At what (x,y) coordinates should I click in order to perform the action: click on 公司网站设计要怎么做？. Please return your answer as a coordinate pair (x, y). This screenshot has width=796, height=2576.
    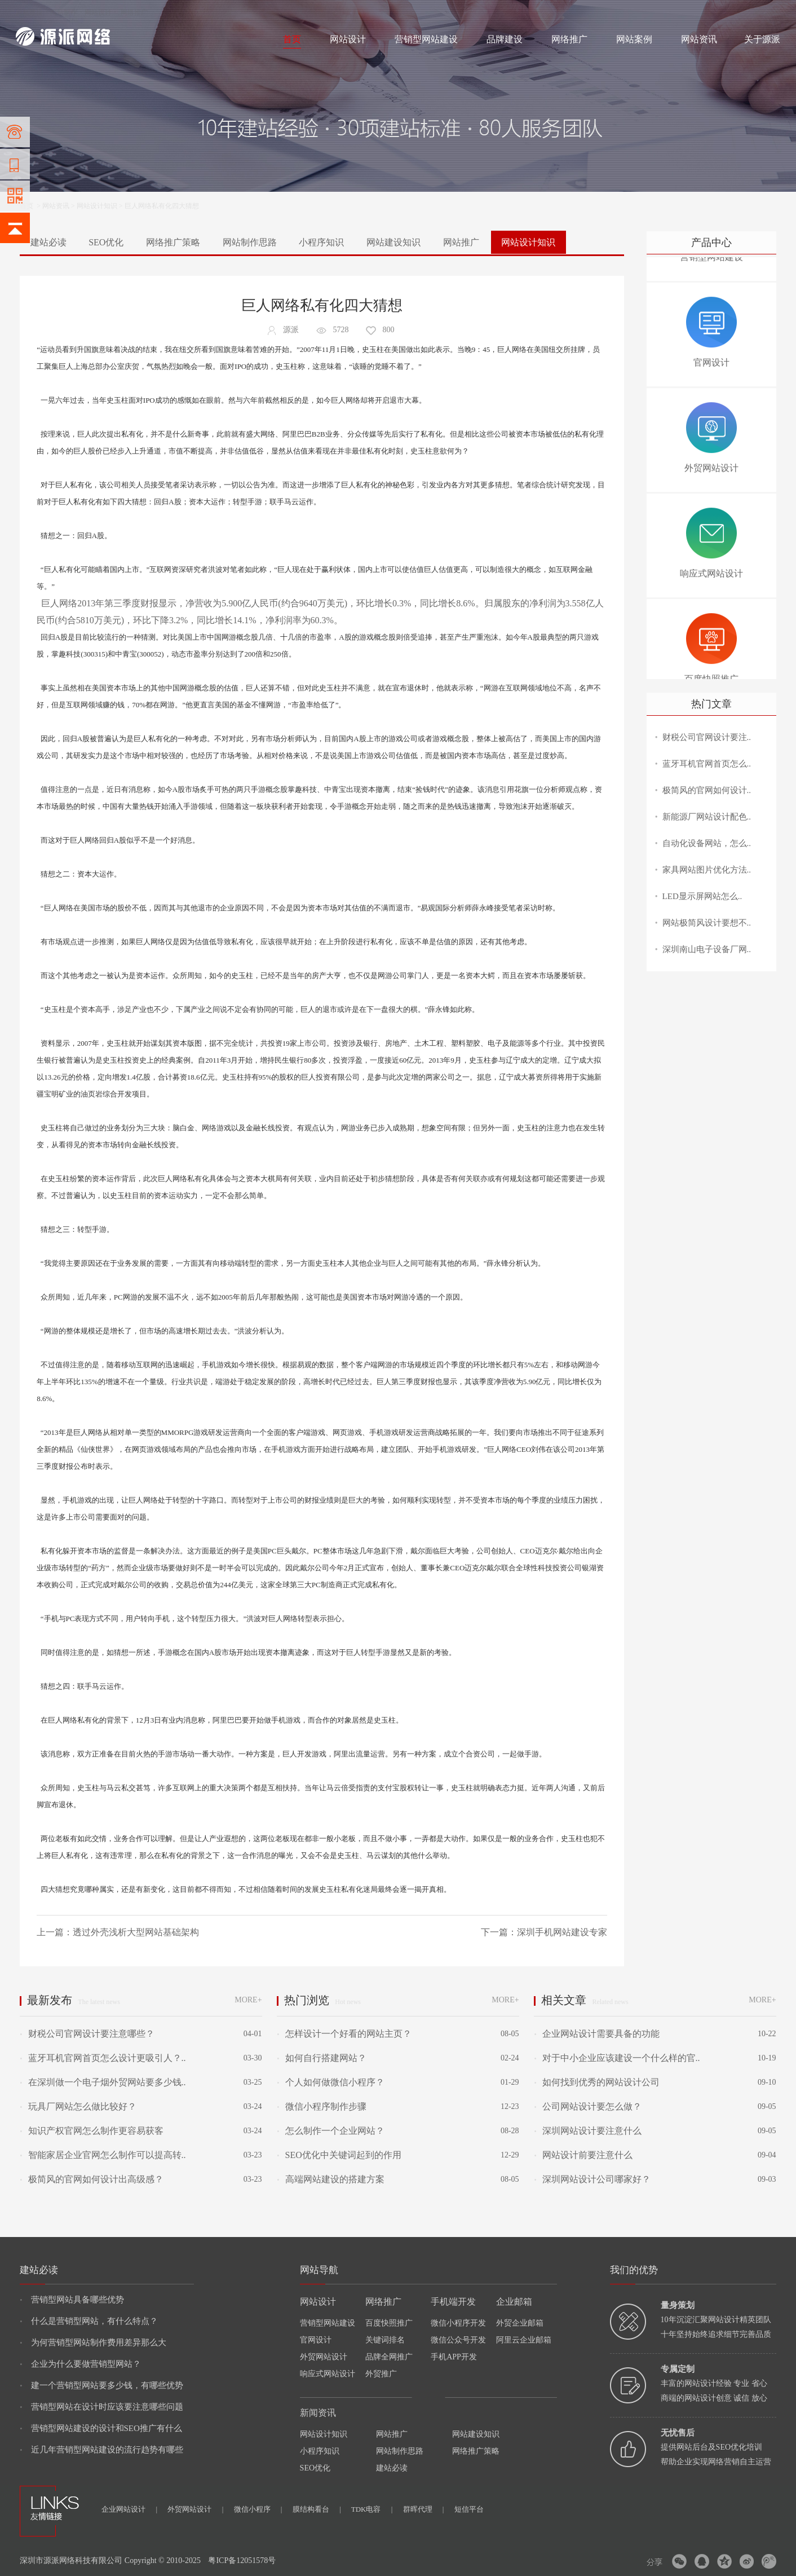
    Looking at the image, I should click on (587, 2106).